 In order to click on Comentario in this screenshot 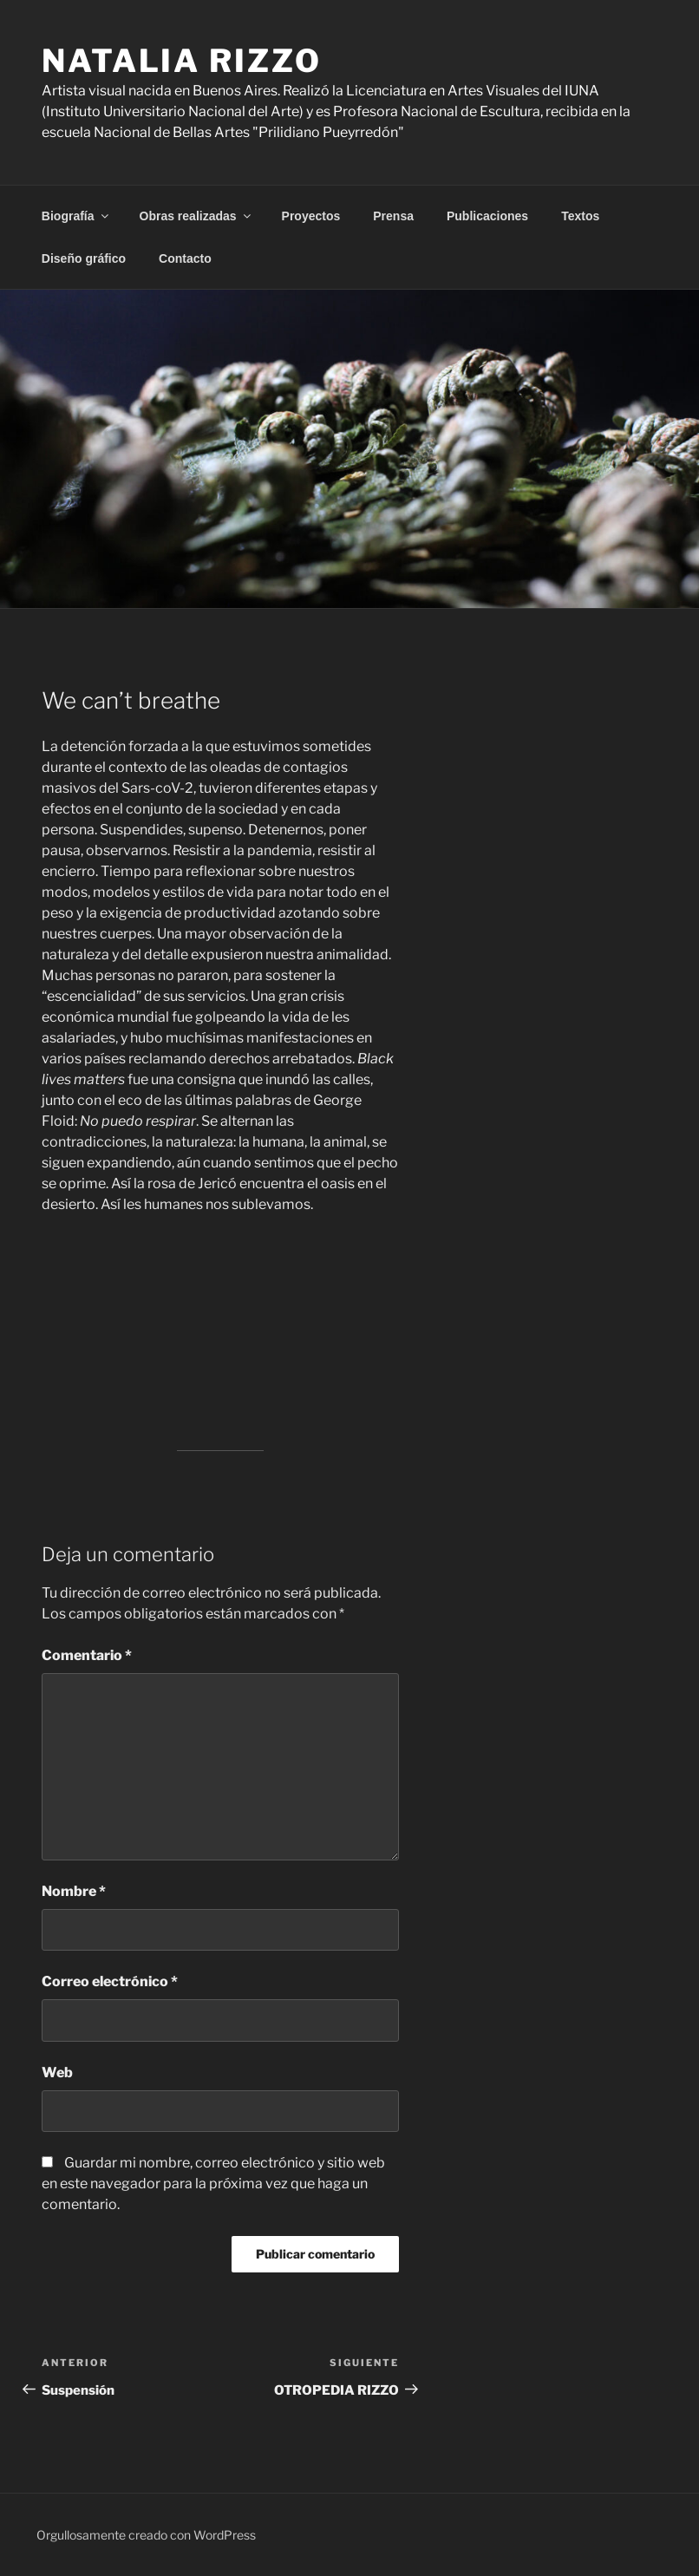, I will do `click(87, 1655)`.